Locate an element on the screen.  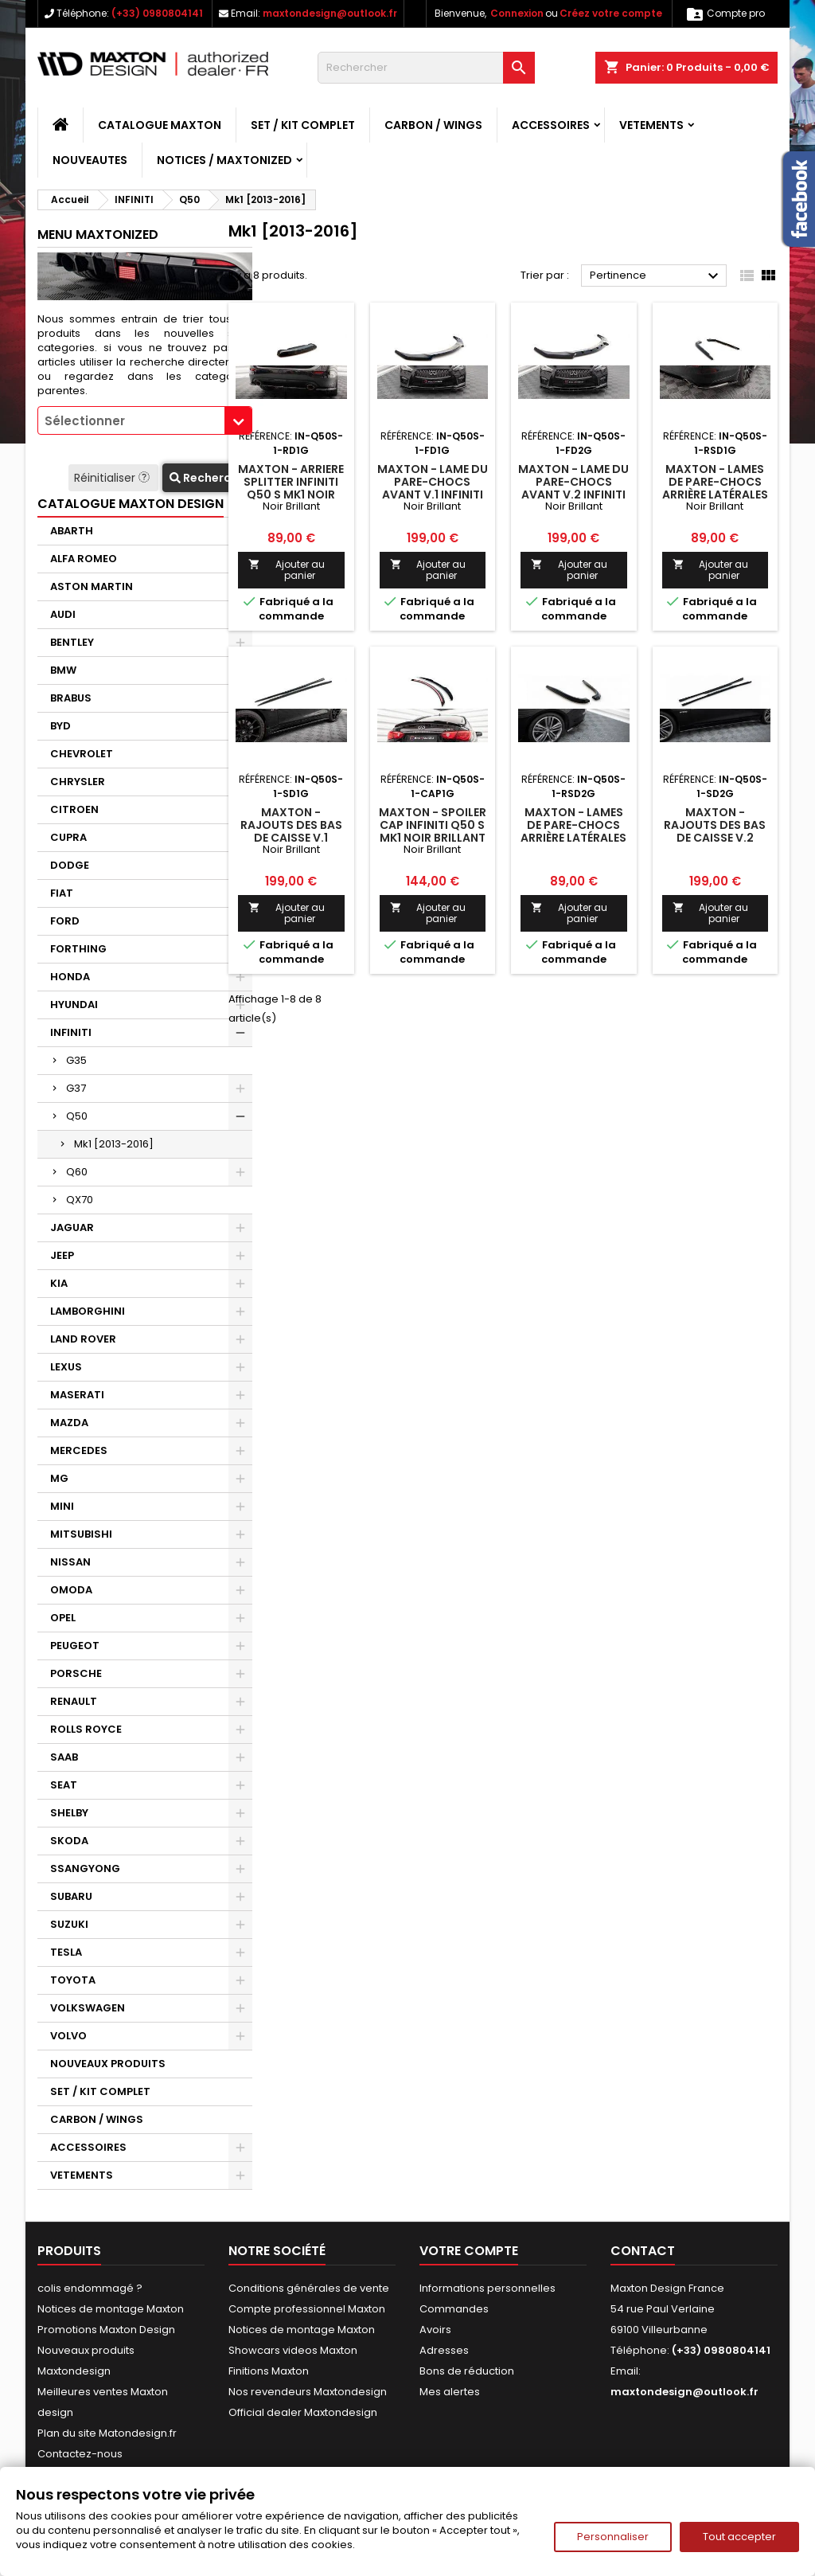
Mes alertes is located at coordinates (449, 2391).